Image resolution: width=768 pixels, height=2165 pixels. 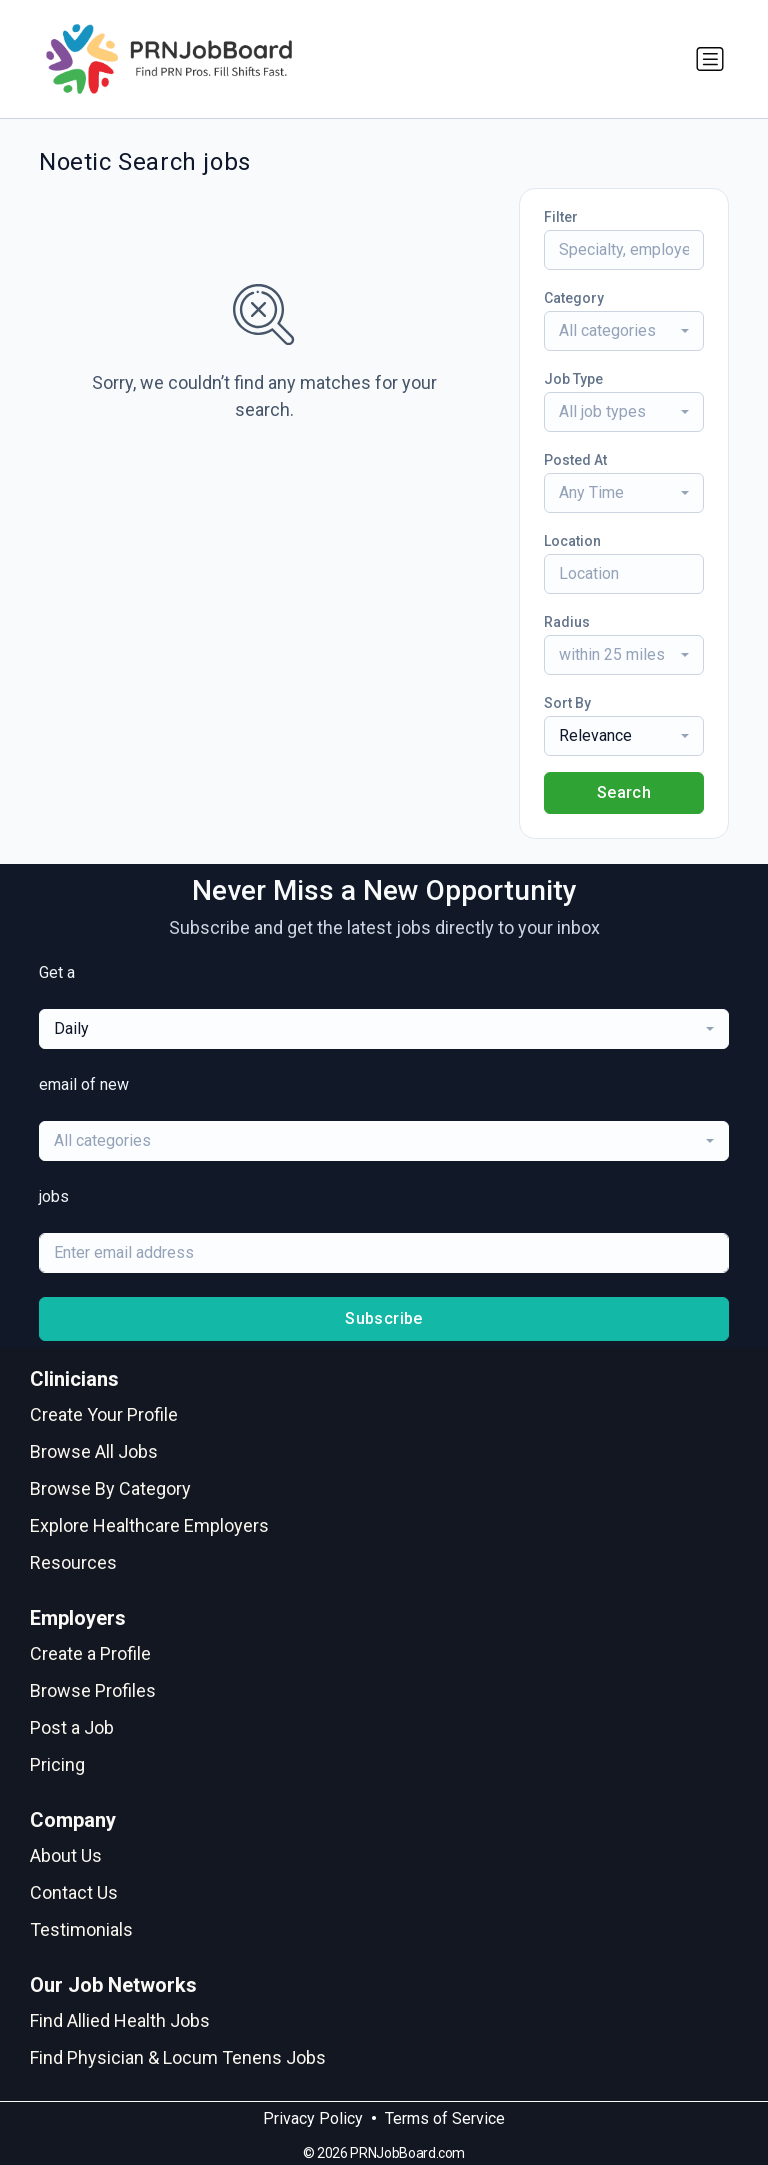 What do you see at coordinates (178, 2057) in the screenshot?
I see `Find Physician & Locum Tenens Jobs` at bounding box center [178, 2057].